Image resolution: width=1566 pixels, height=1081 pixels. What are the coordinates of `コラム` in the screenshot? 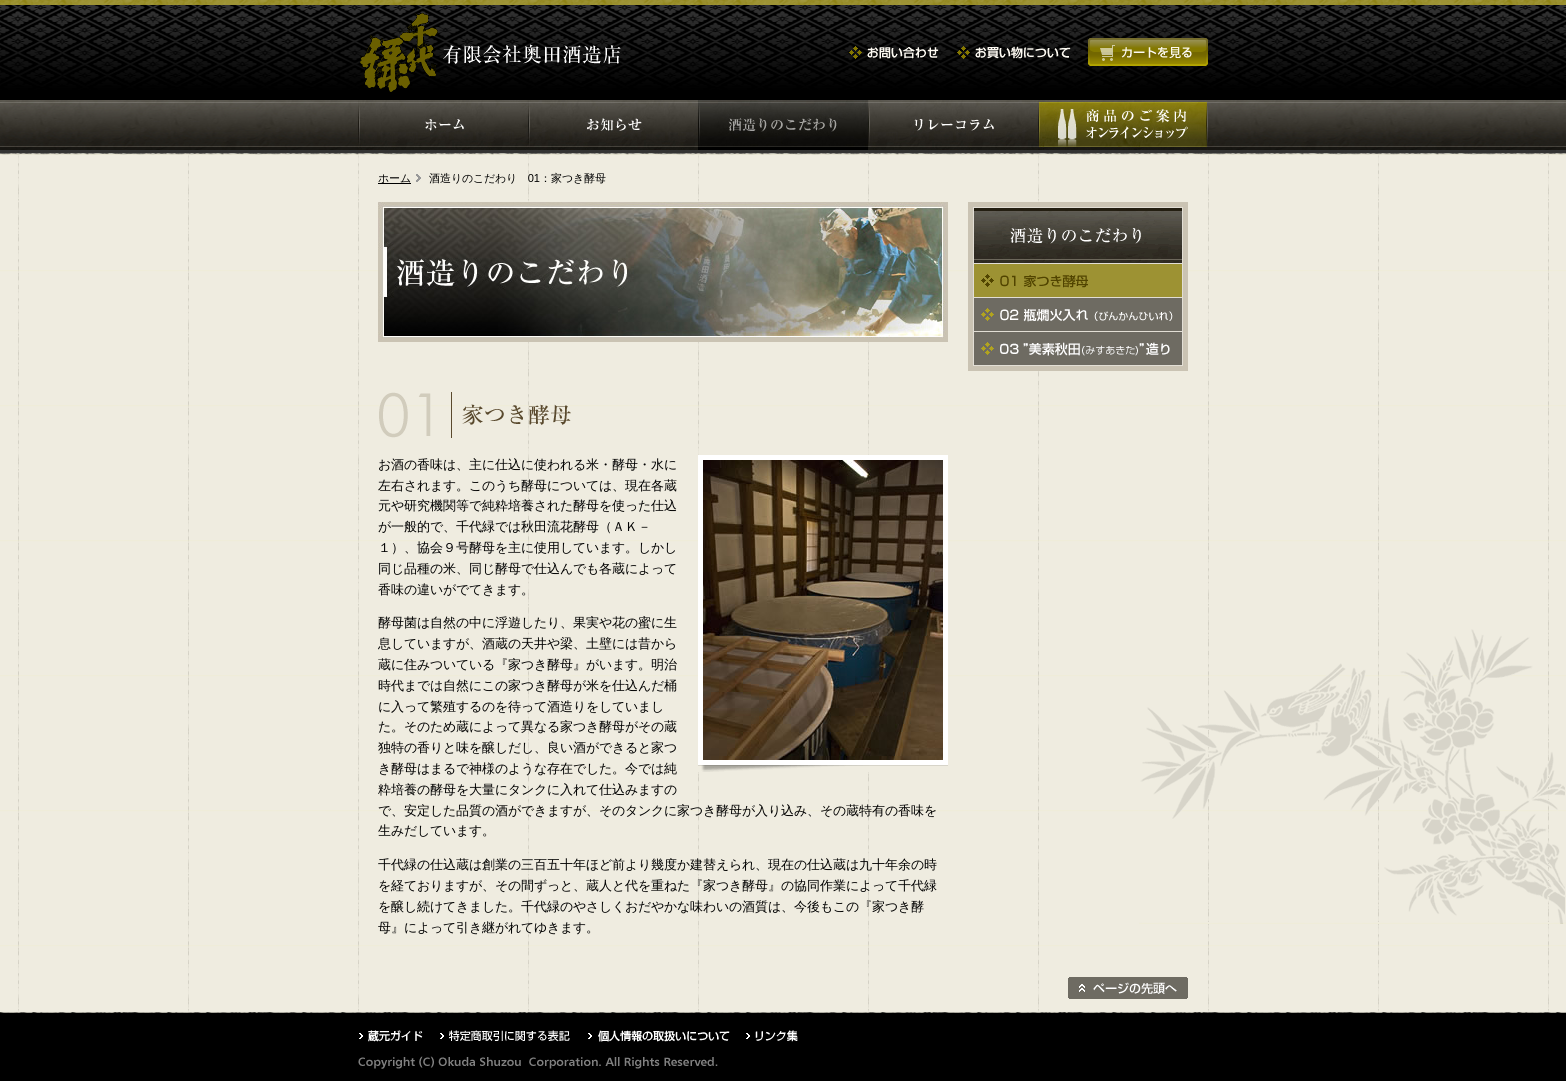 It's located at (953, 125).